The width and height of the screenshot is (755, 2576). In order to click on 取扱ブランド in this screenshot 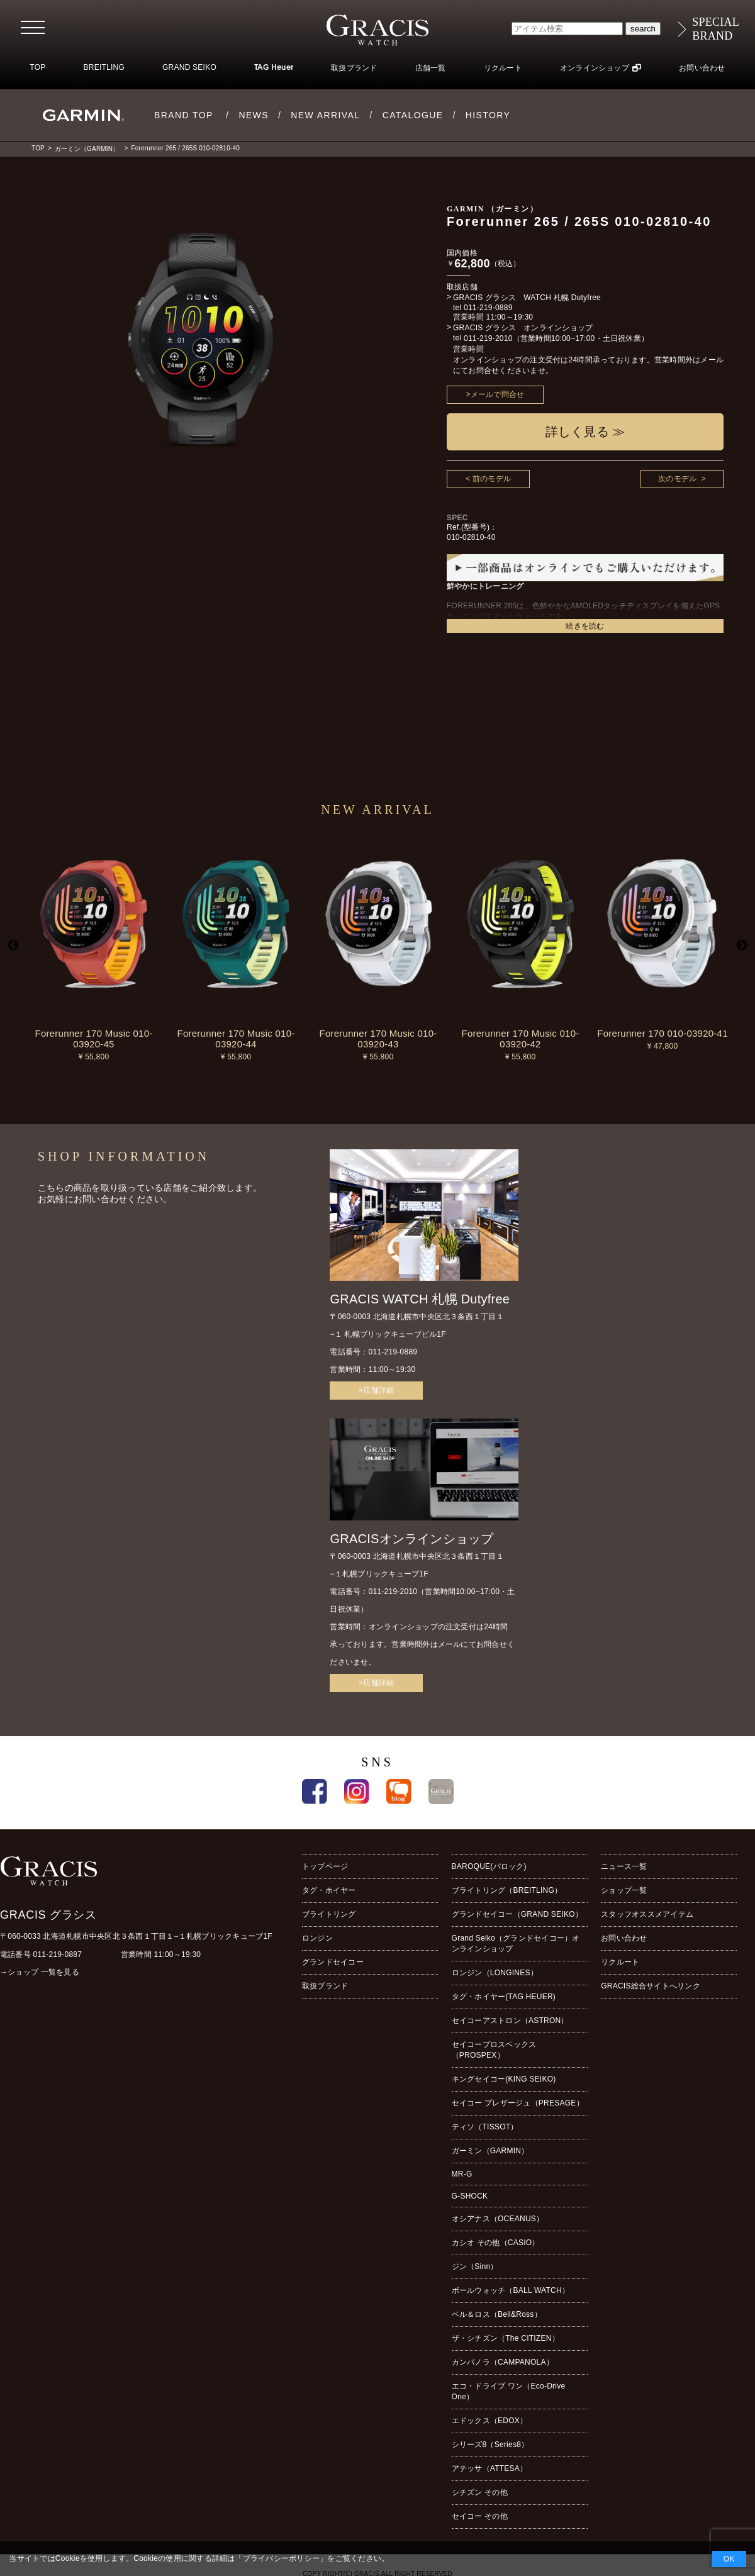, I will do `click(354, 68)`.